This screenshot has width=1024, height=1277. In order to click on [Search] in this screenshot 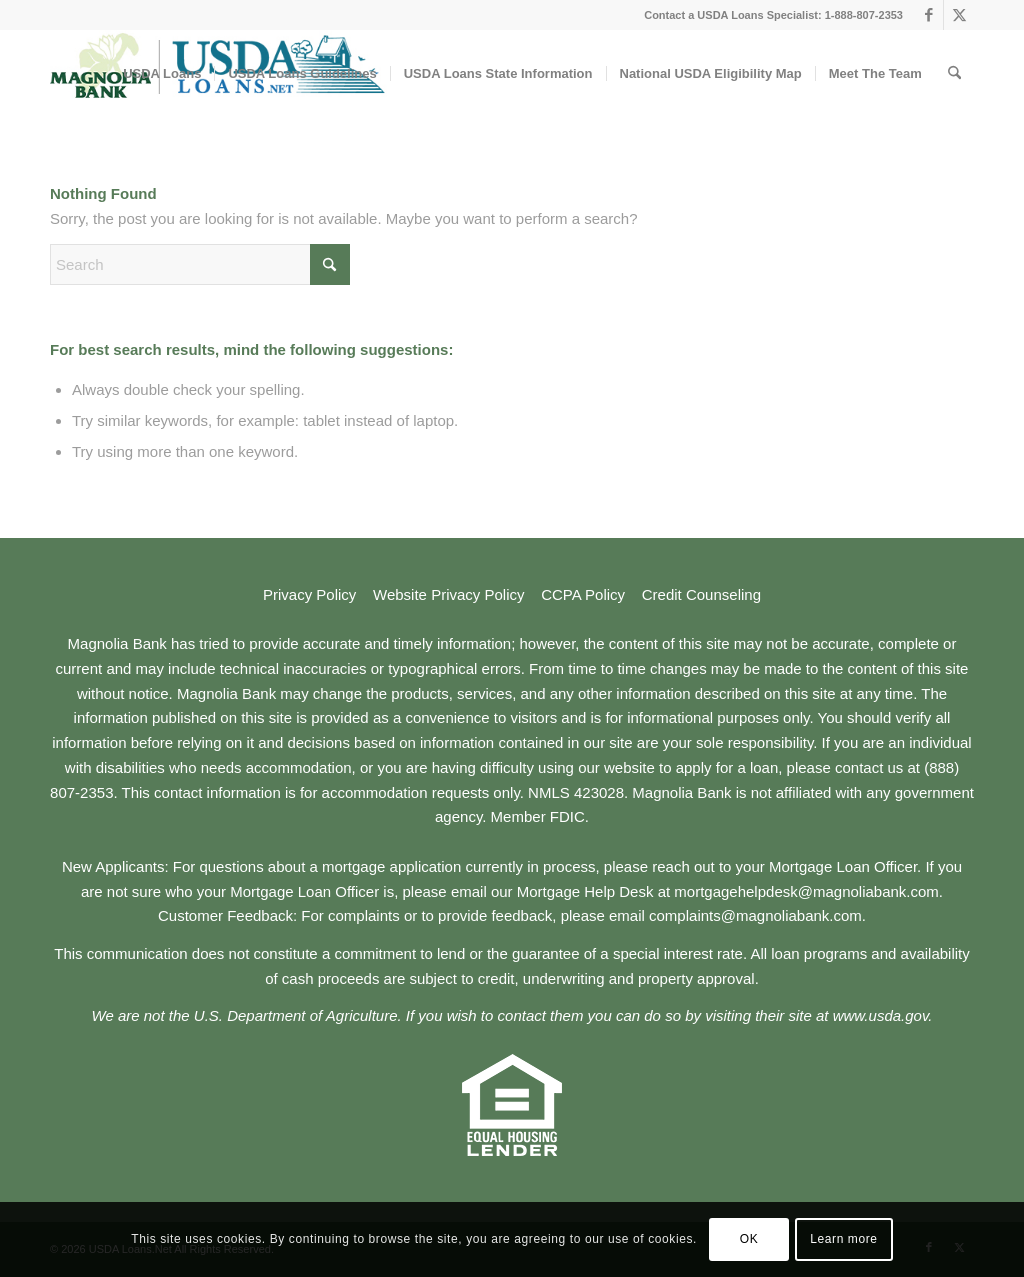, I will do `click(954, 74)`.